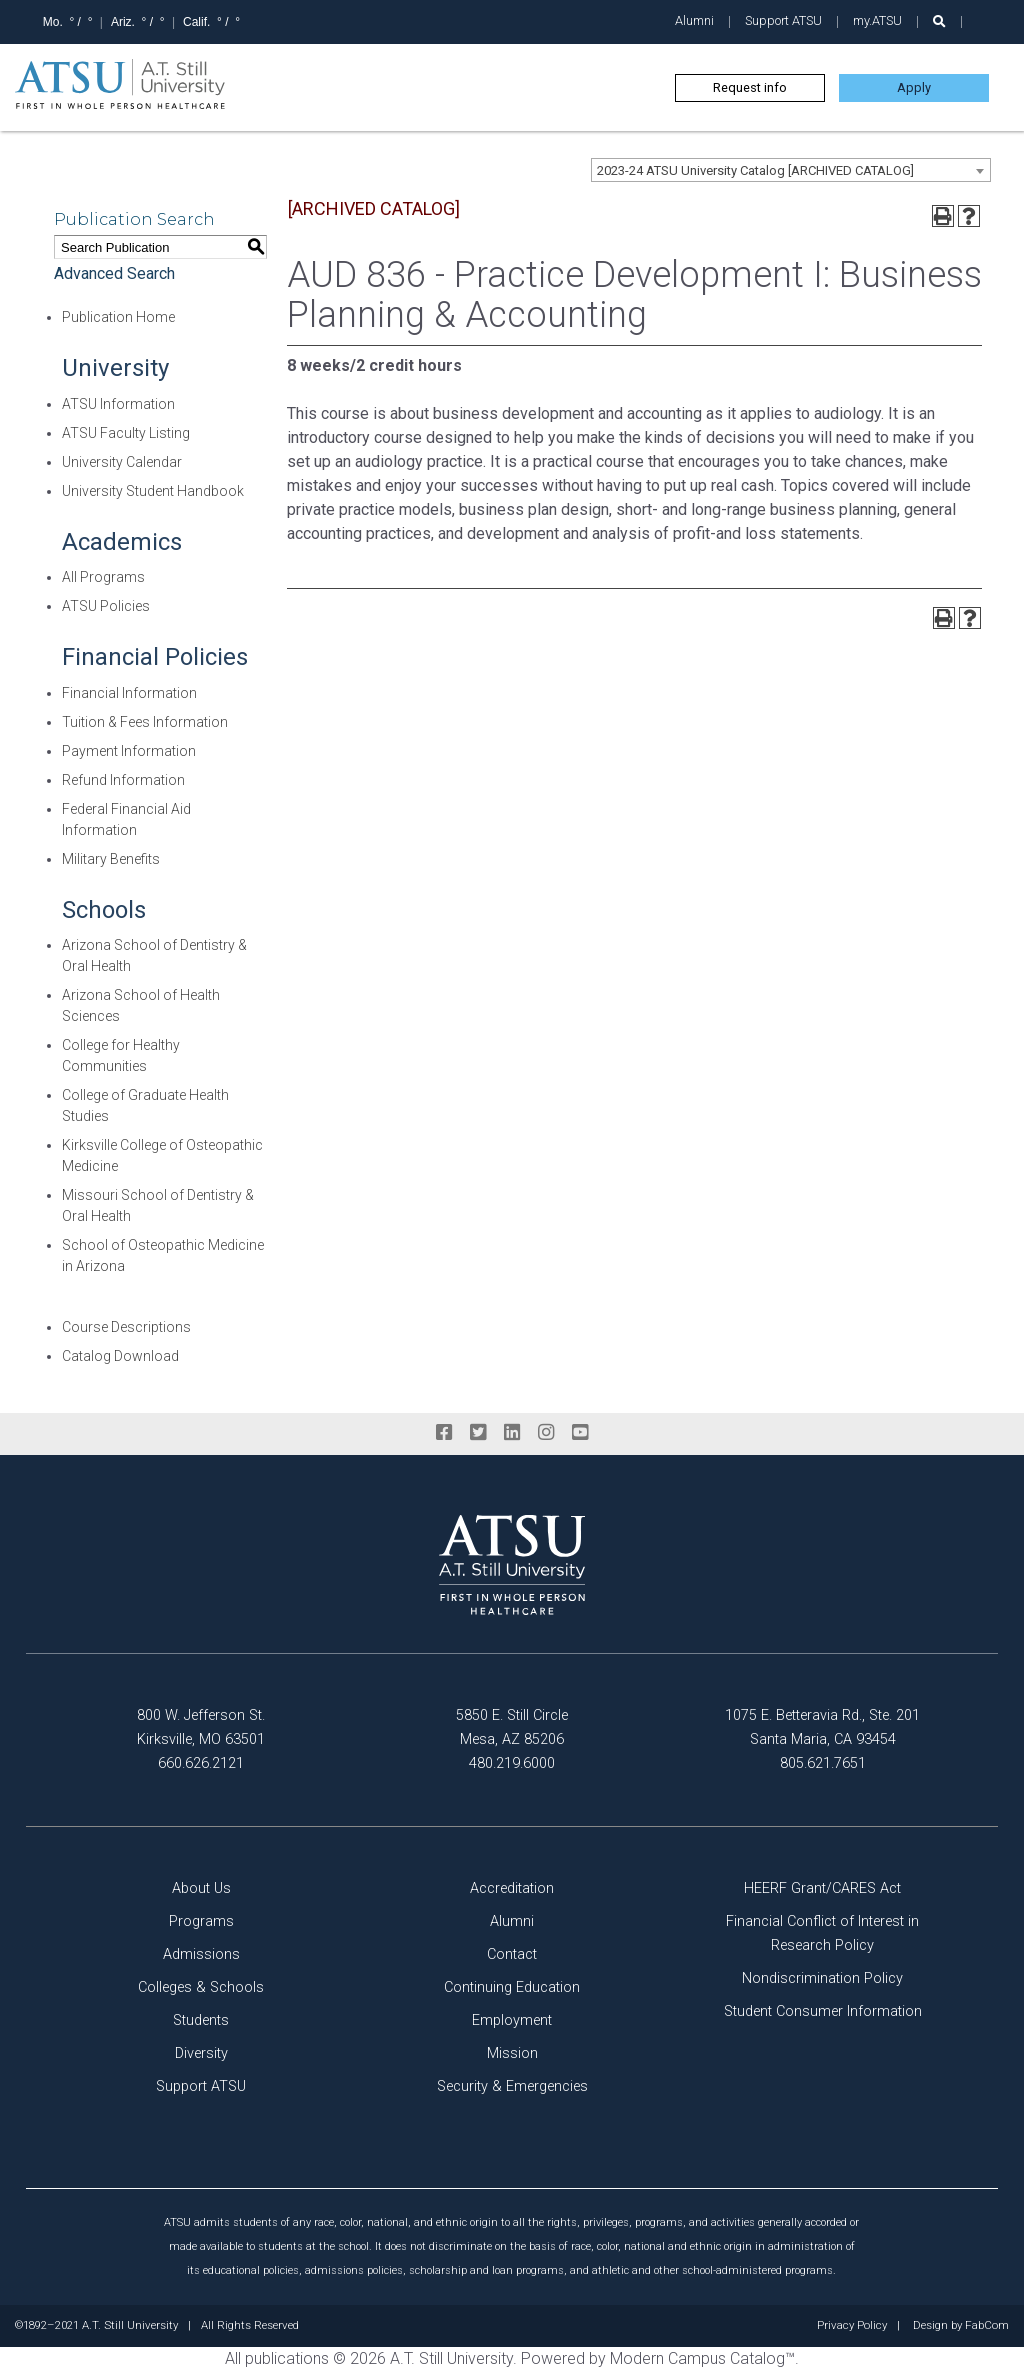 The height and width of the screenshot is (2371, 1024). What do you see at coordinates (694, 20) in the screenshot?
I see `Alumni` at bounding box center [694, 20].